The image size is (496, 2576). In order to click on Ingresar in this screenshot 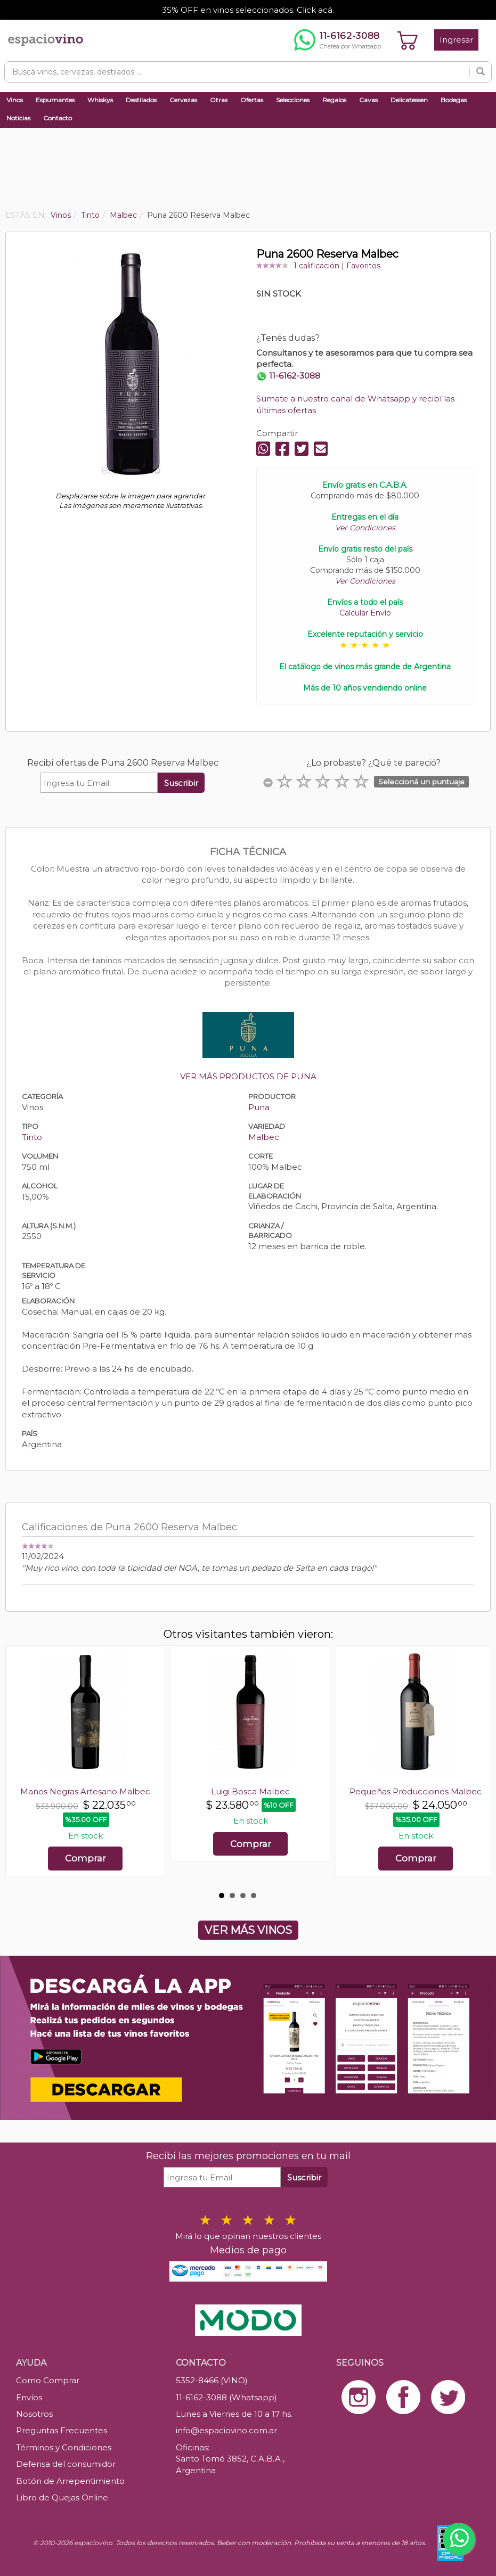, I will do `click(456, 40)`.